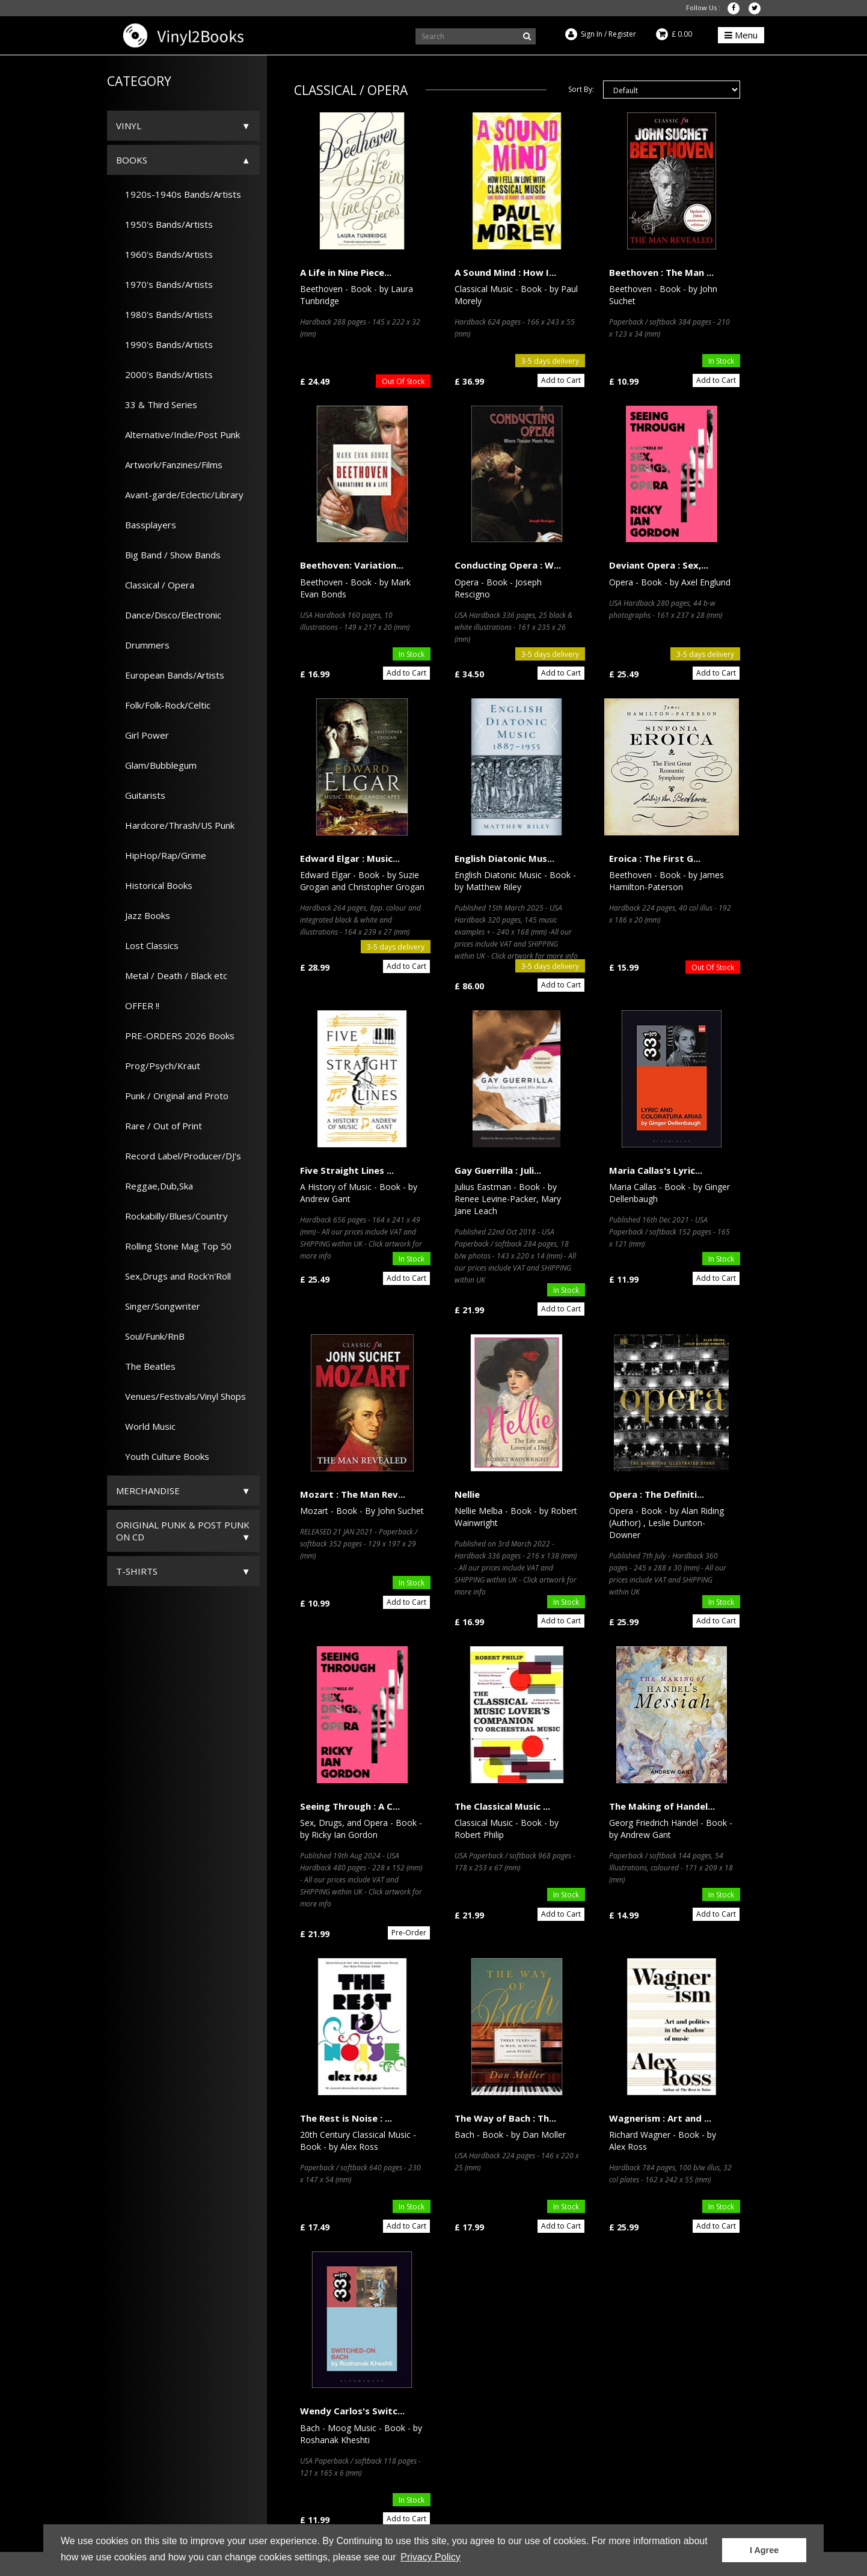 The height and width of the screenshot is (2576, 867). Describe the element at coordinates (467, 1494) in the screenshot. I see `Nellie` at that location.